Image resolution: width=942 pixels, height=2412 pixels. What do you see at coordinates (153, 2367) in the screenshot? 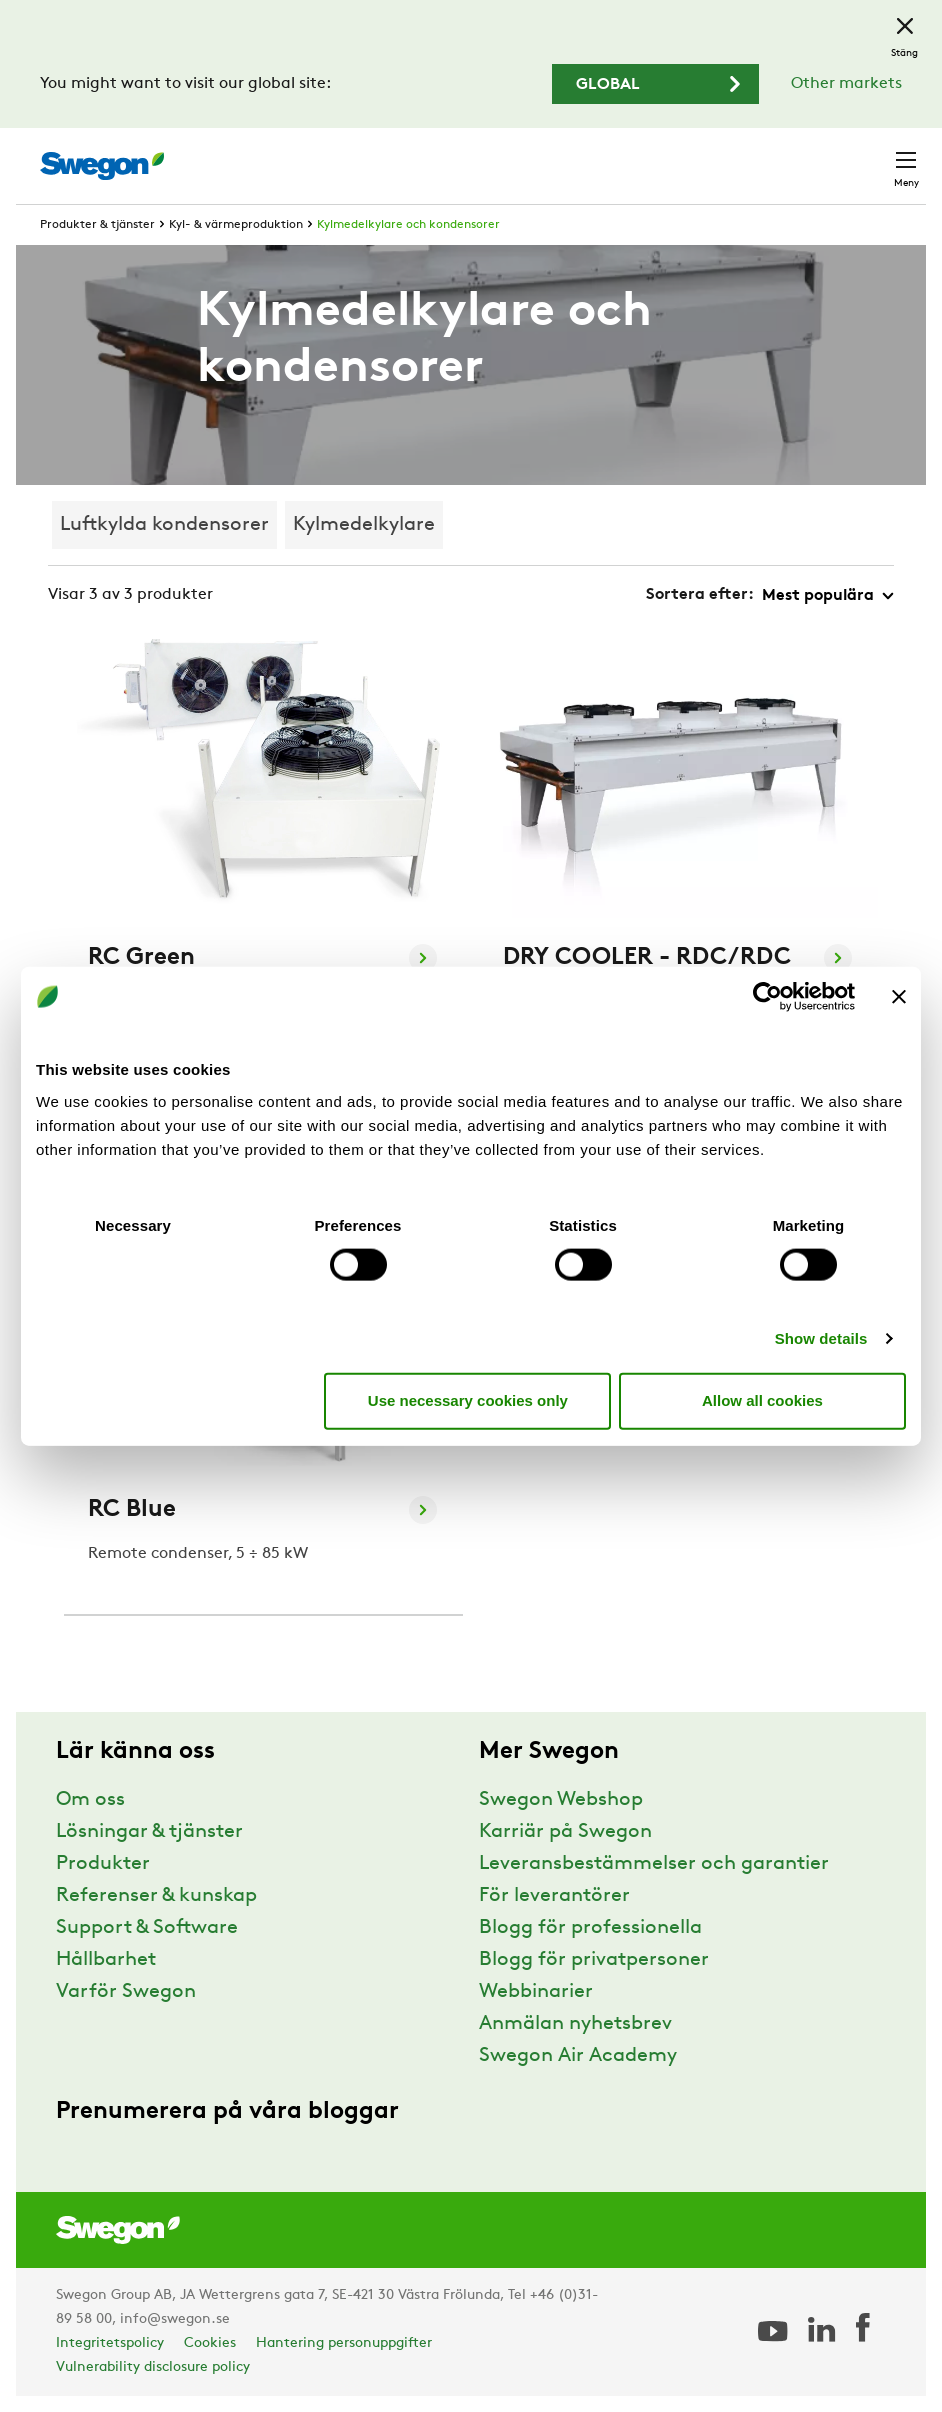
I see `Vulnerability disclosure policy` at bounding box center [153, 2367].